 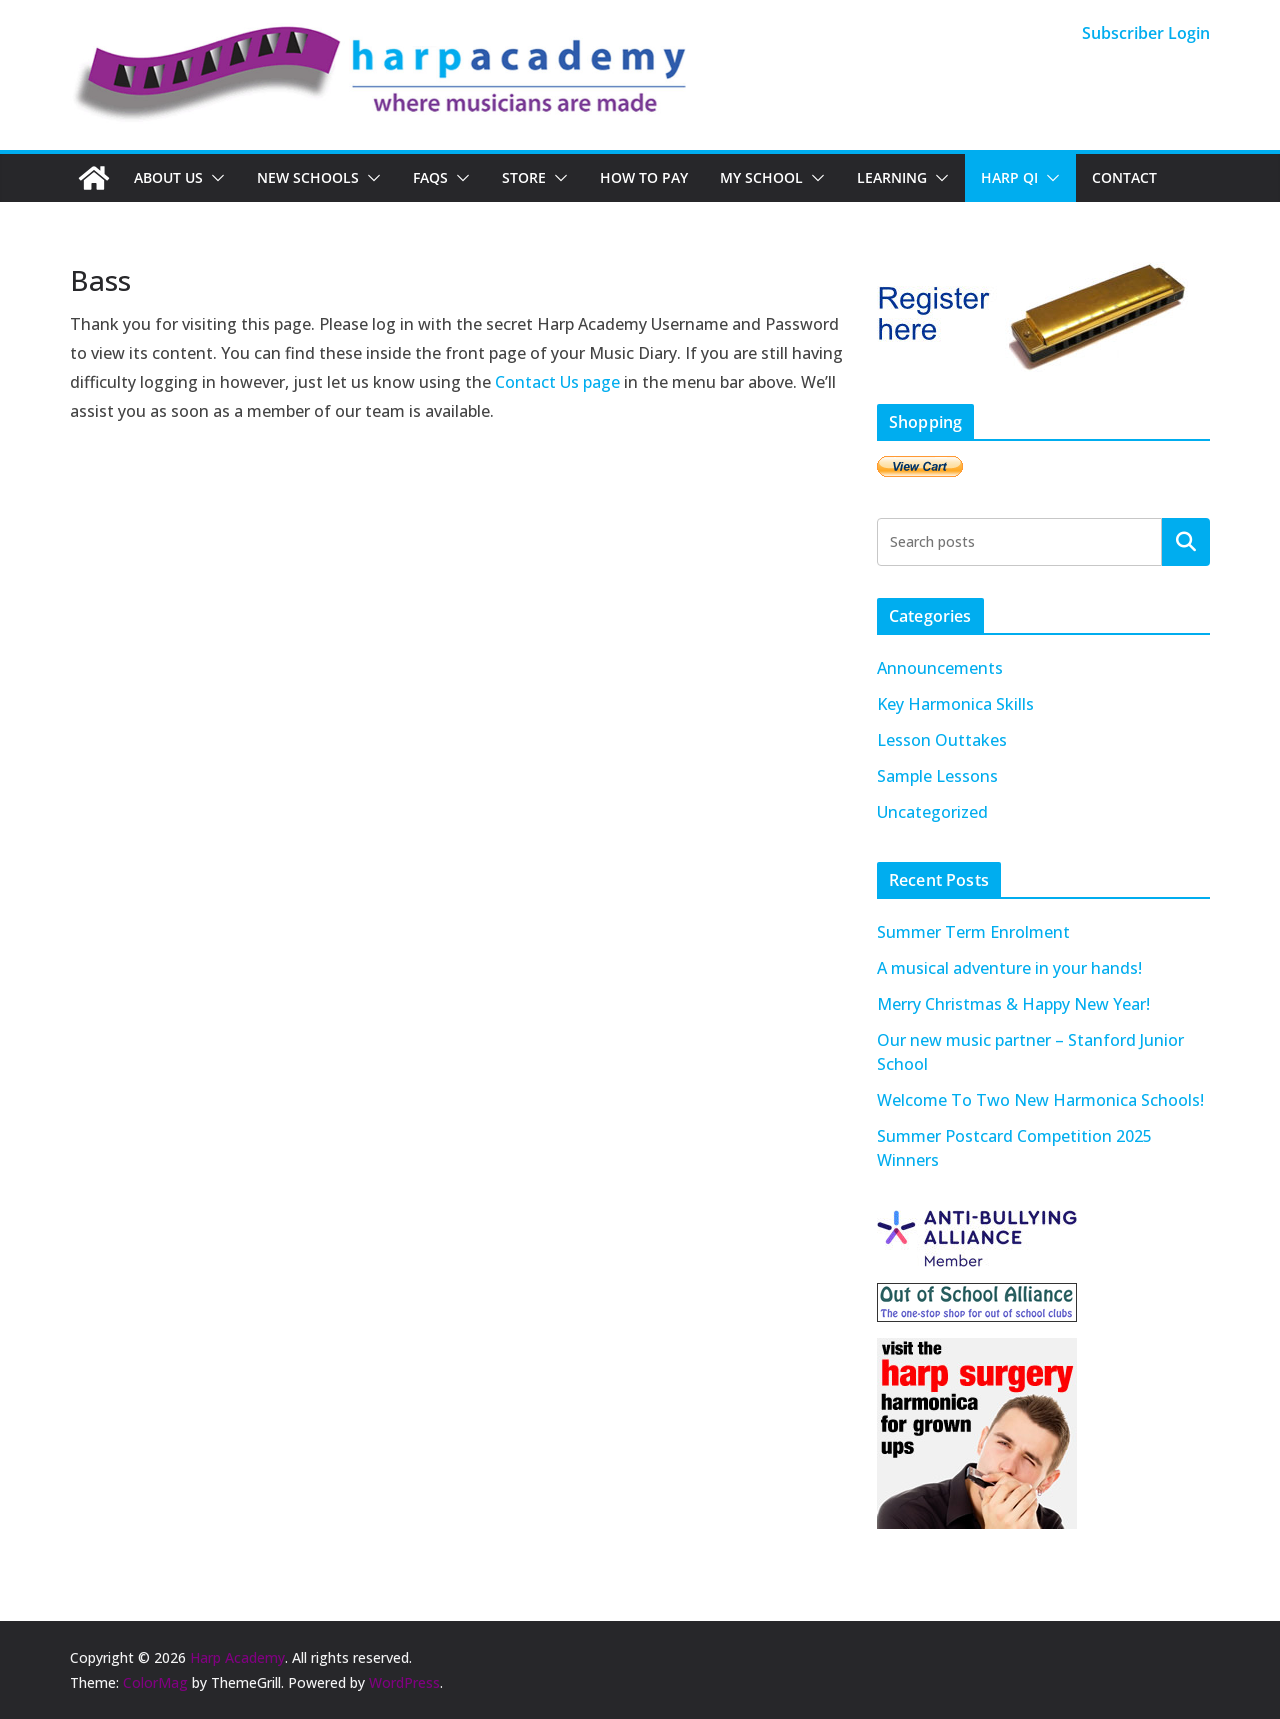 I want to click on Lesson Outtakes, so click(x=942, y=740).